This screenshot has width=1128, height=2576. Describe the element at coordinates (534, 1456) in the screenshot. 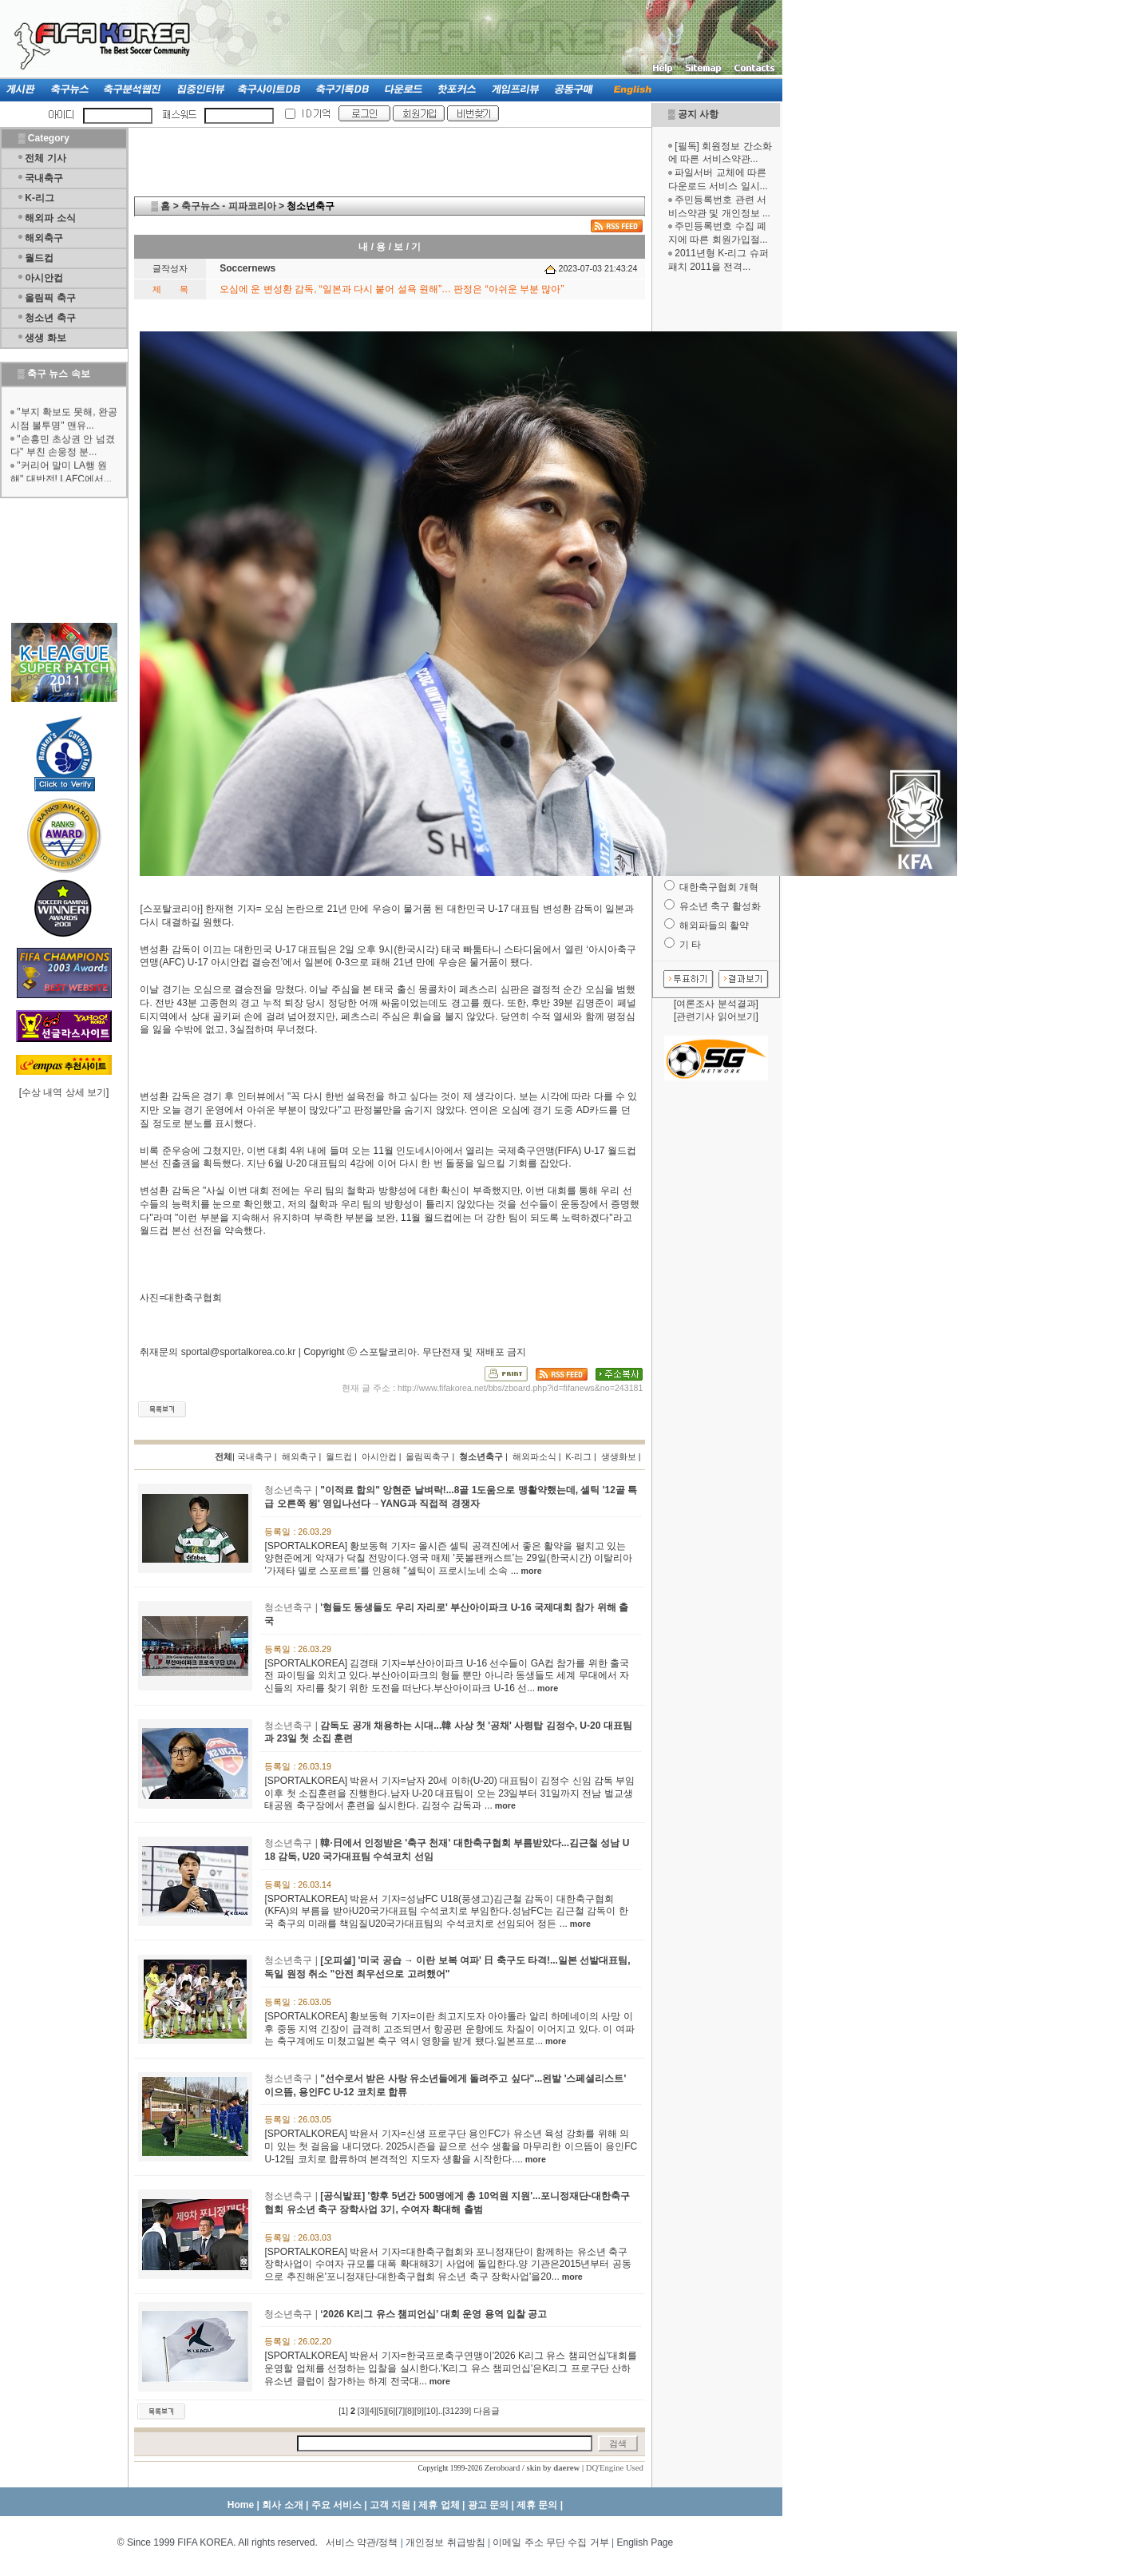

I see `해외파소식` at that location.